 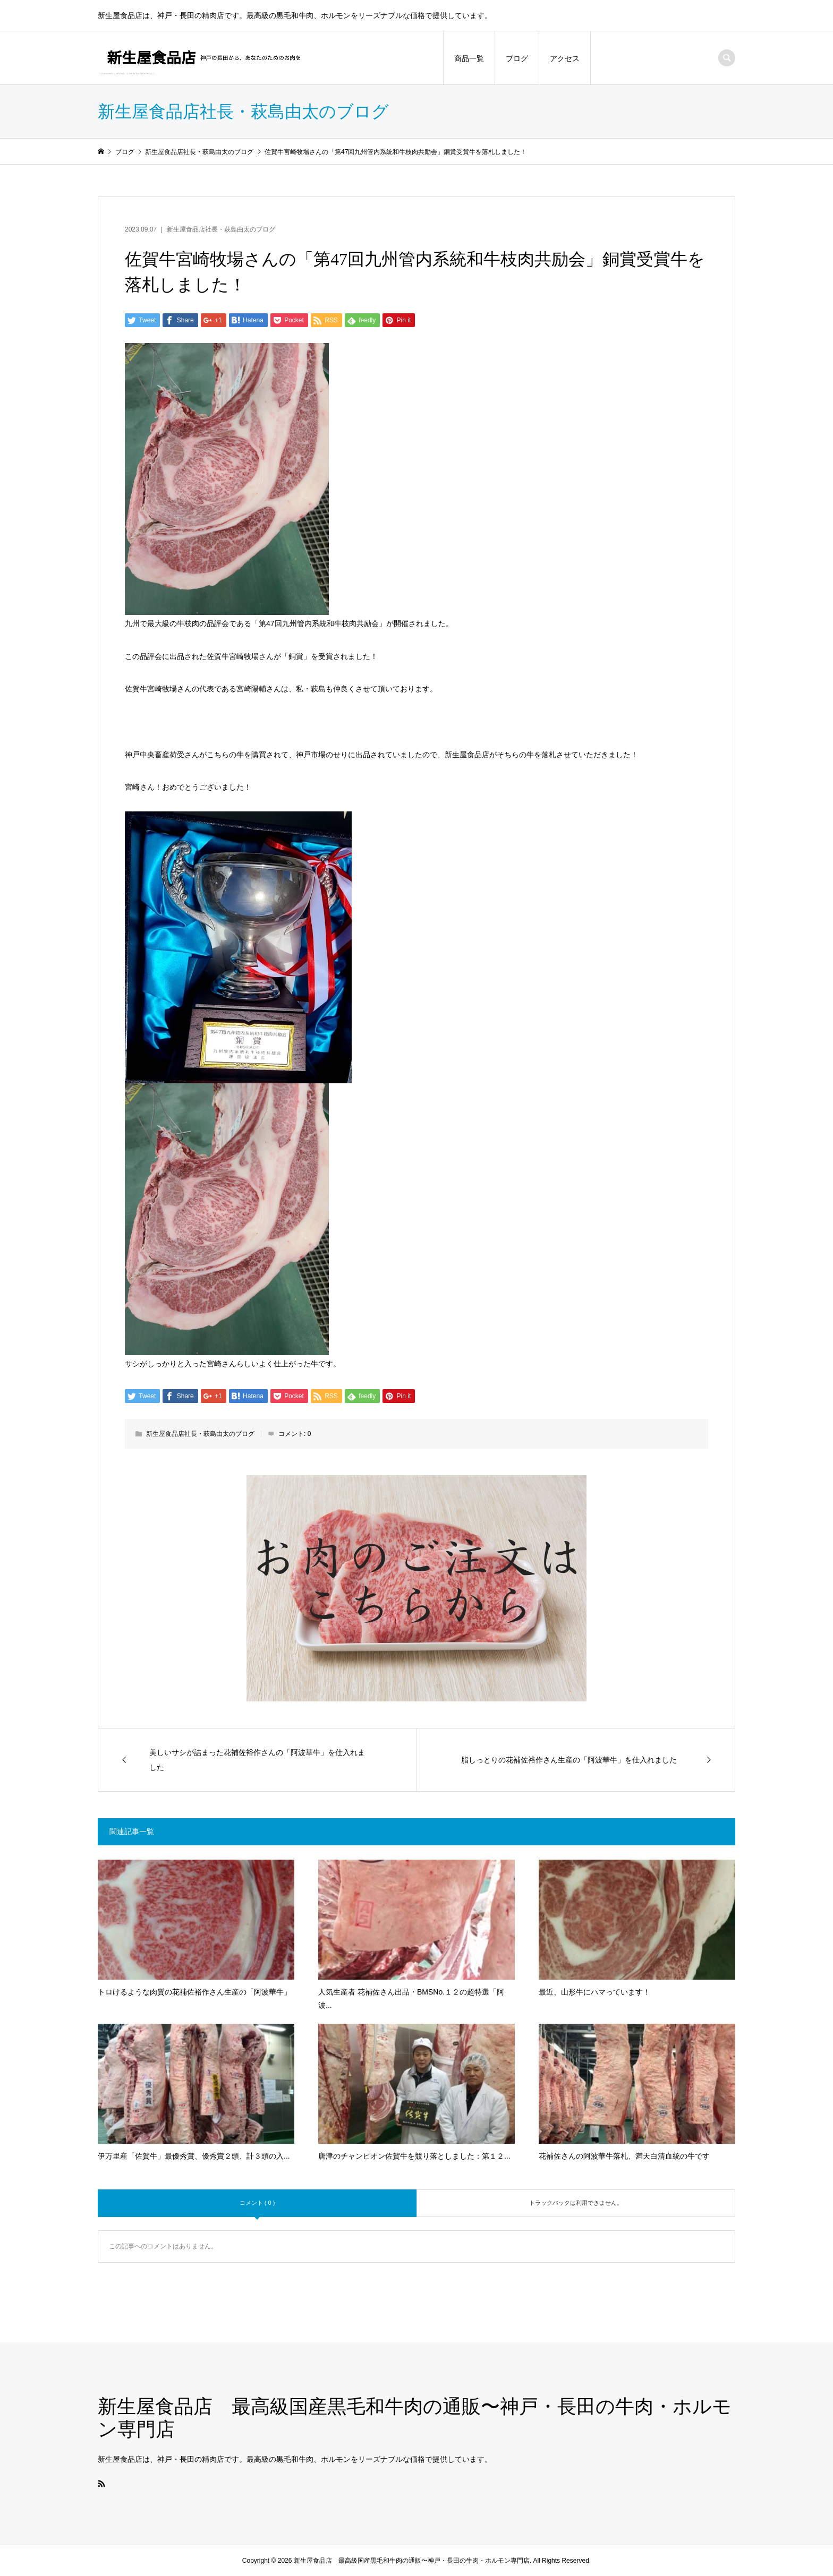 What do you see at coordinates (565, 58) in the screenshot?
I see `アクセス` at bounding box center [565, 58].